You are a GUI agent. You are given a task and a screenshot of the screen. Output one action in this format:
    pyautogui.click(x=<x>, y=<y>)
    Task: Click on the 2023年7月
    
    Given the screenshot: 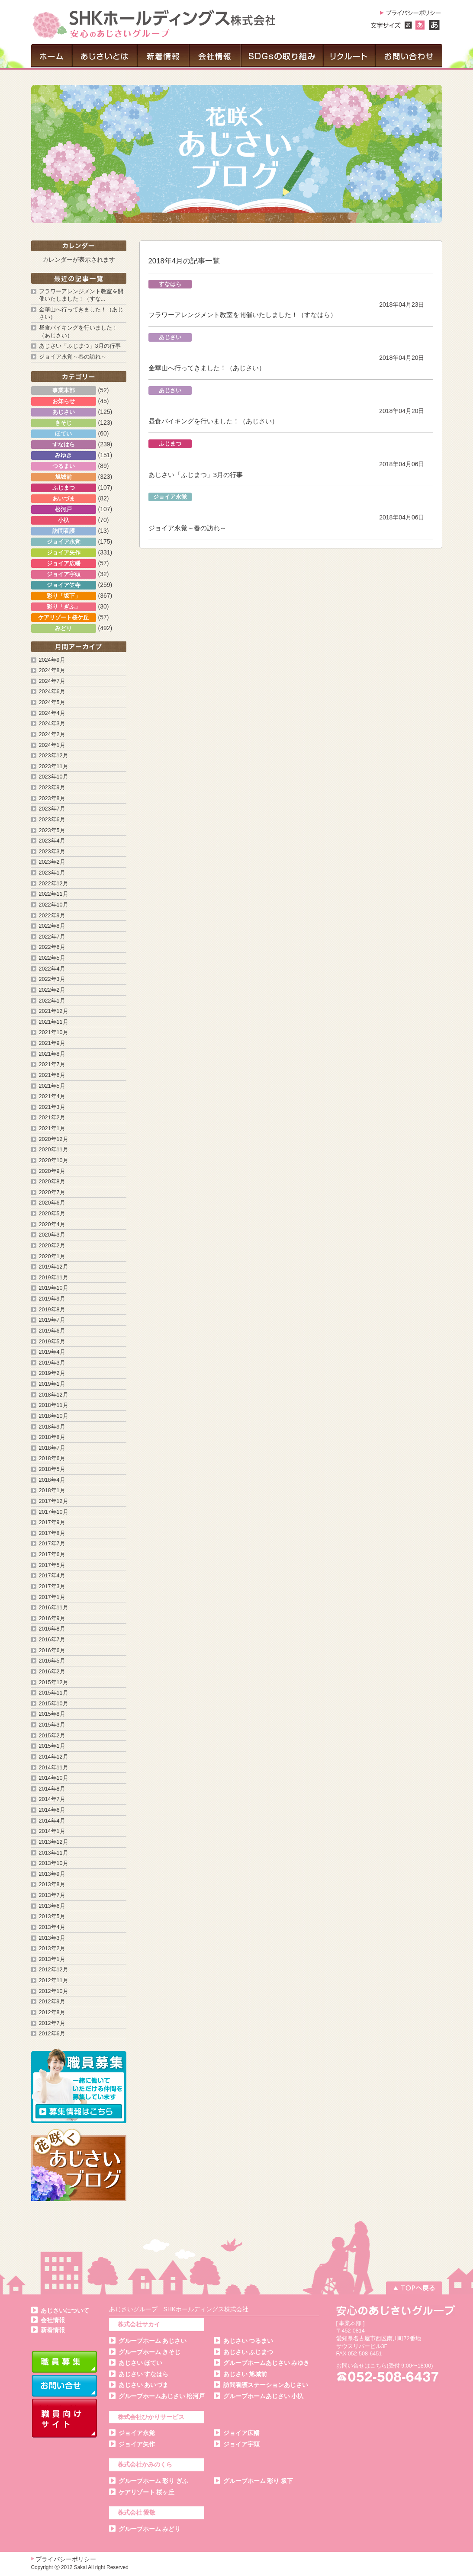 What is the action you would take?
    pyautogui.click(x=52, y=809)
    